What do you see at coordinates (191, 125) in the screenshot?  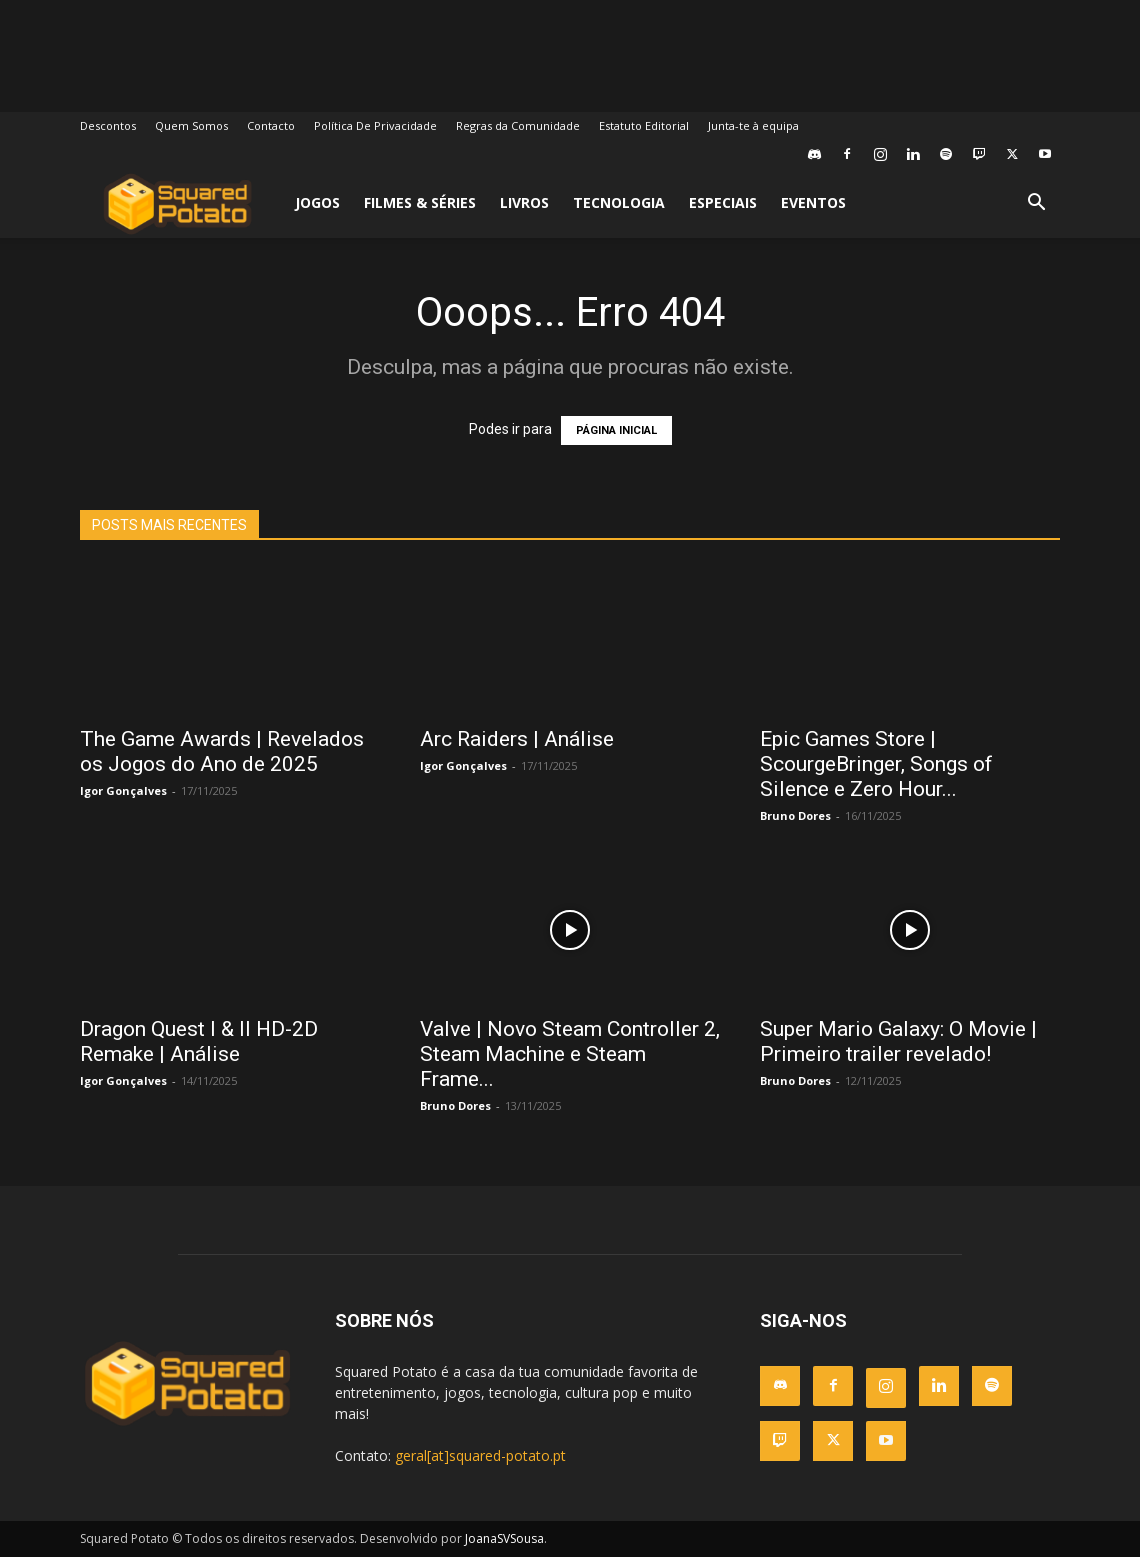 I see `Quem Somos` at bounding box center [191, 125].